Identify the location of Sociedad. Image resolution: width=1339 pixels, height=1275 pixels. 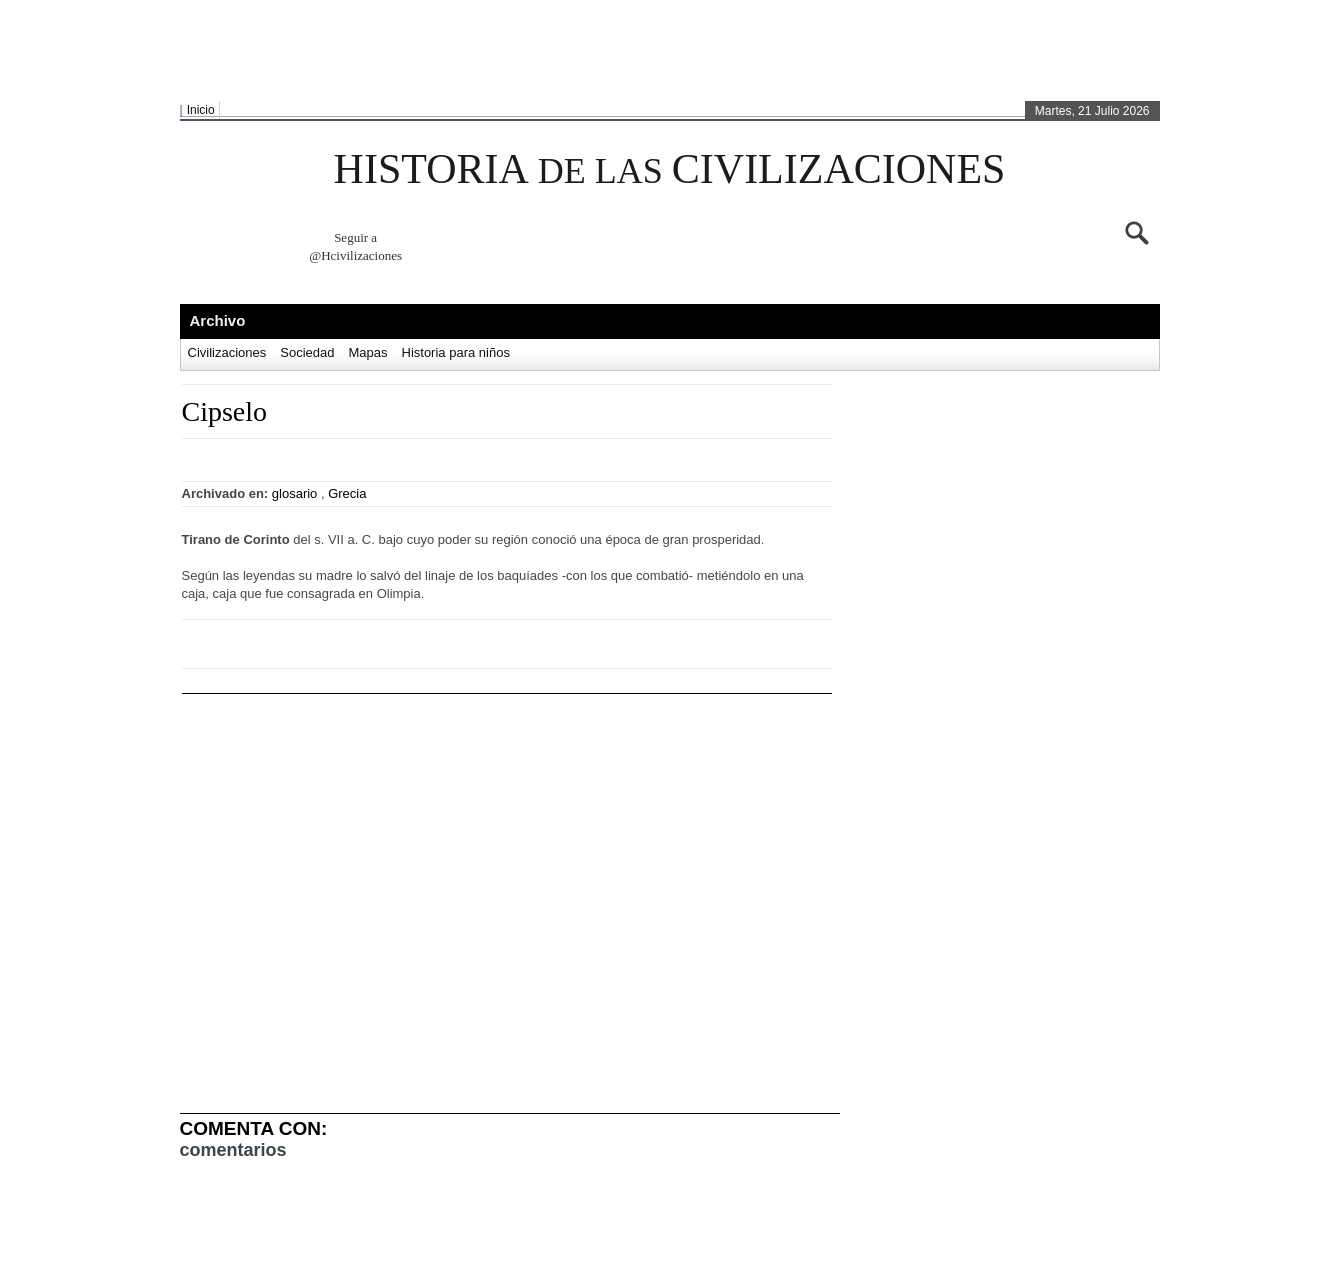
(307, 352).